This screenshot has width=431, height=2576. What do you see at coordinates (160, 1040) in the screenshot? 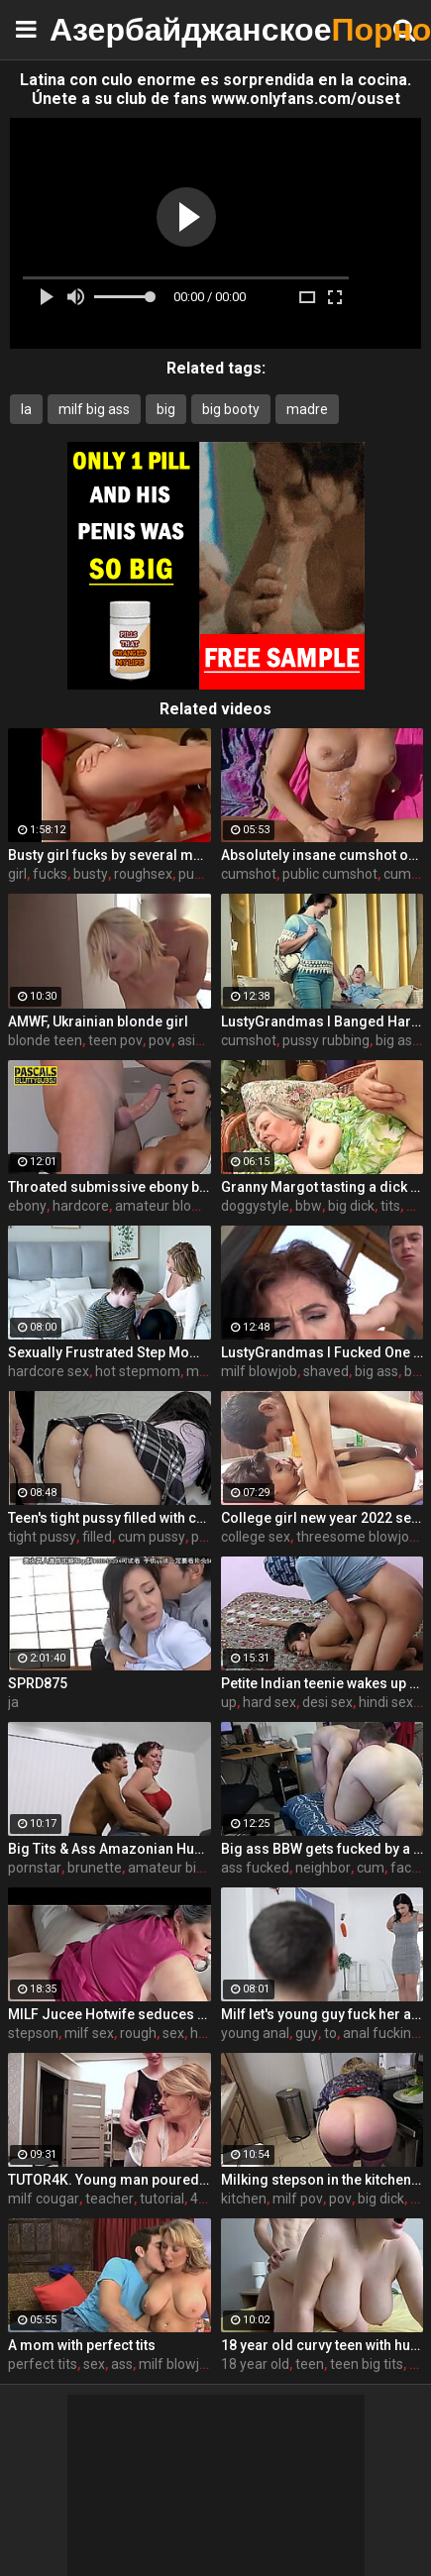
I see `pov` at bounding box center [160, 1040].